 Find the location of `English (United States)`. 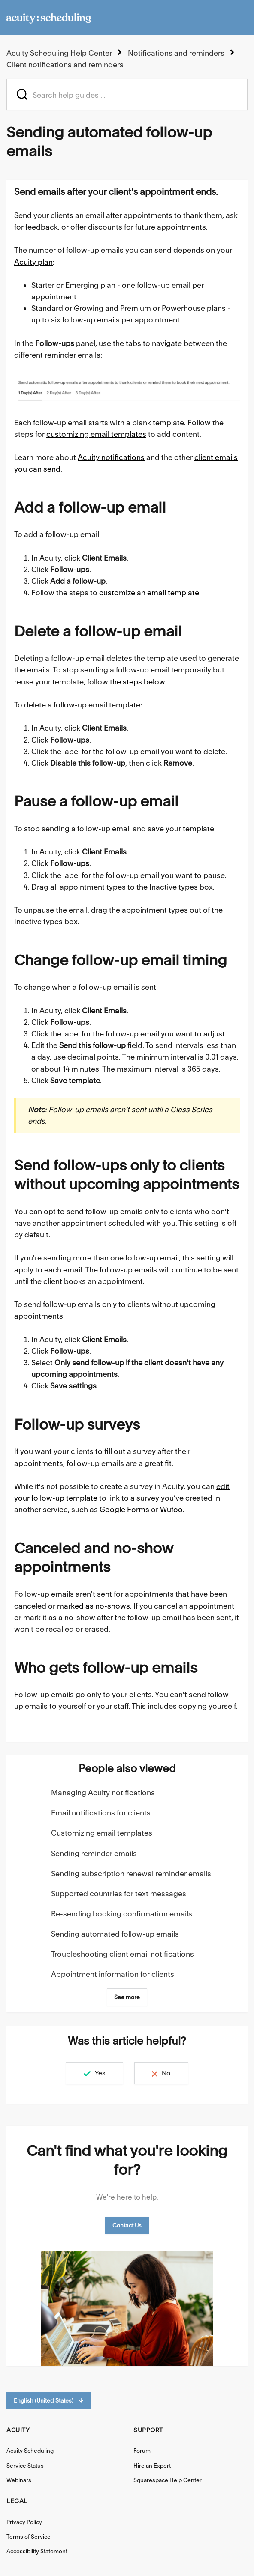

English (United States) is located at coordinates (48, 2400).